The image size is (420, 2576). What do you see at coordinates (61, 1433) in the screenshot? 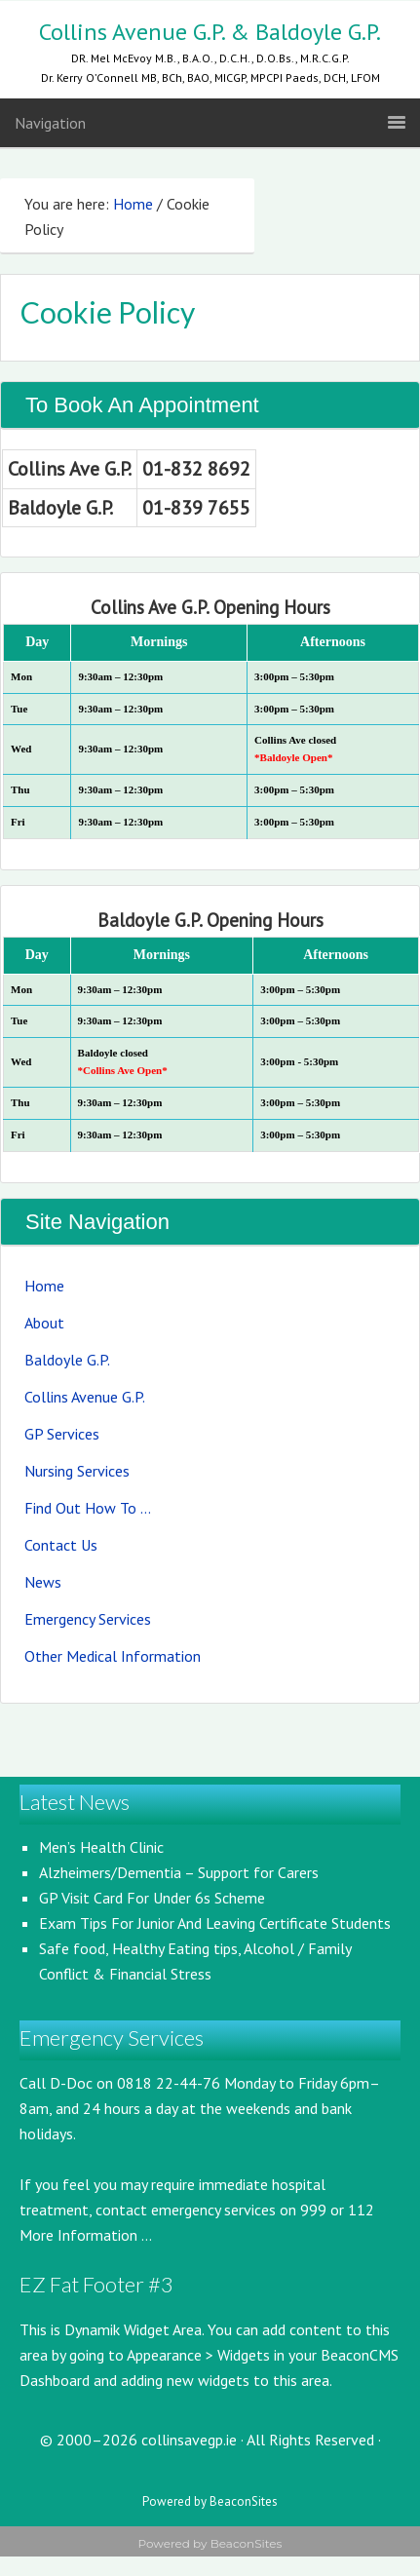
I see `GP Services` at bounding box center [61, 1433].